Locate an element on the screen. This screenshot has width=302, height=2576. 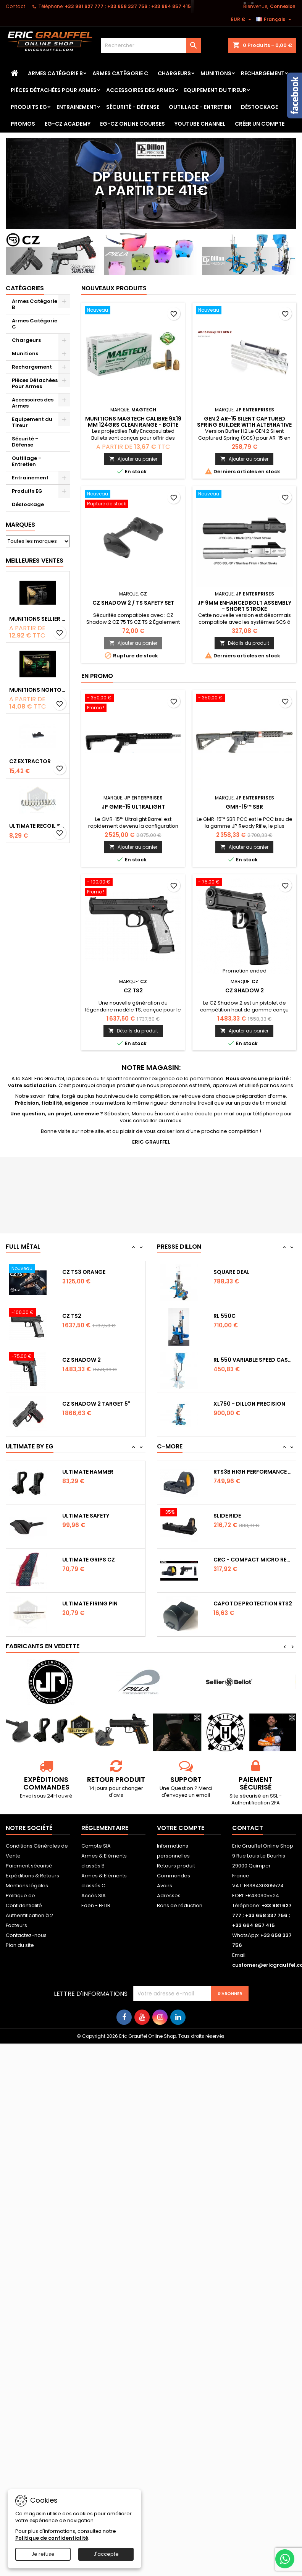
CZ TS2 is located at coordinates (133, 990).